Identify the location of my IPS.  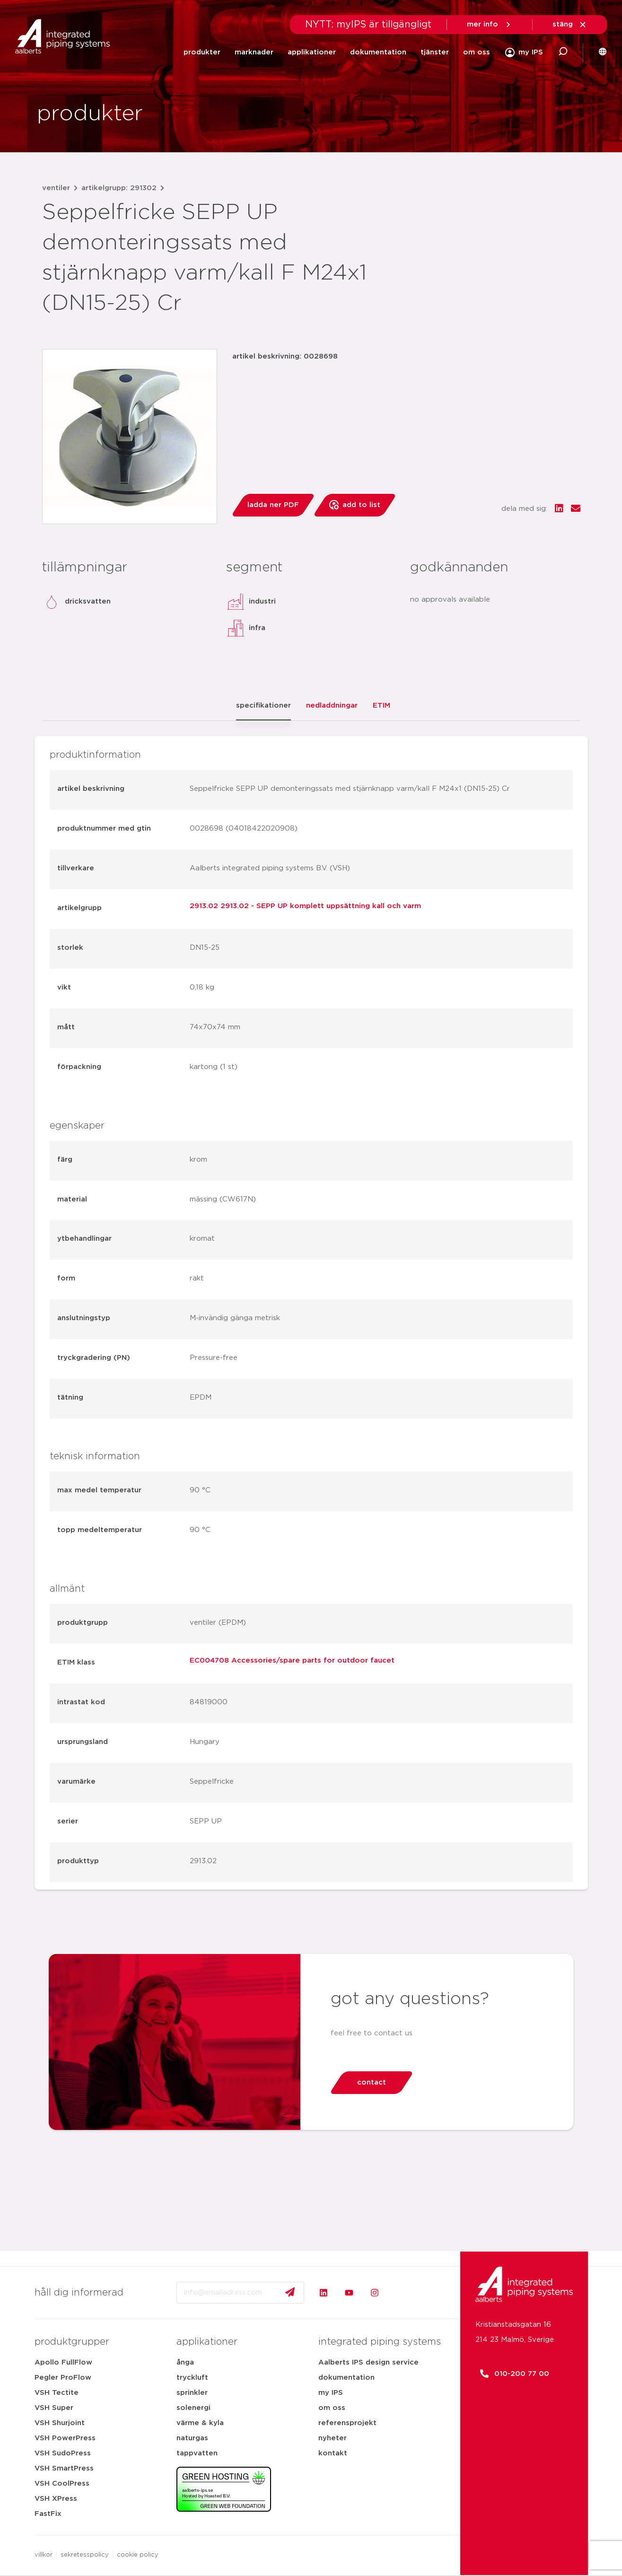
(330, 2392).